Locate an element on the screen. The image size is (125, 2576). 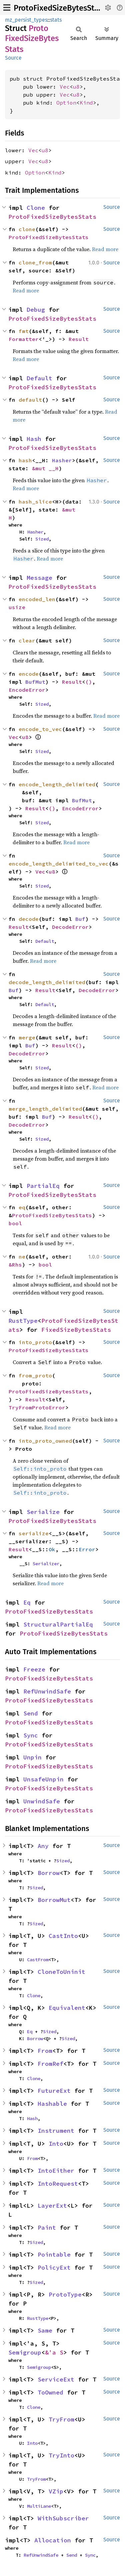
Allocation is located at coordinates (52, 2540).